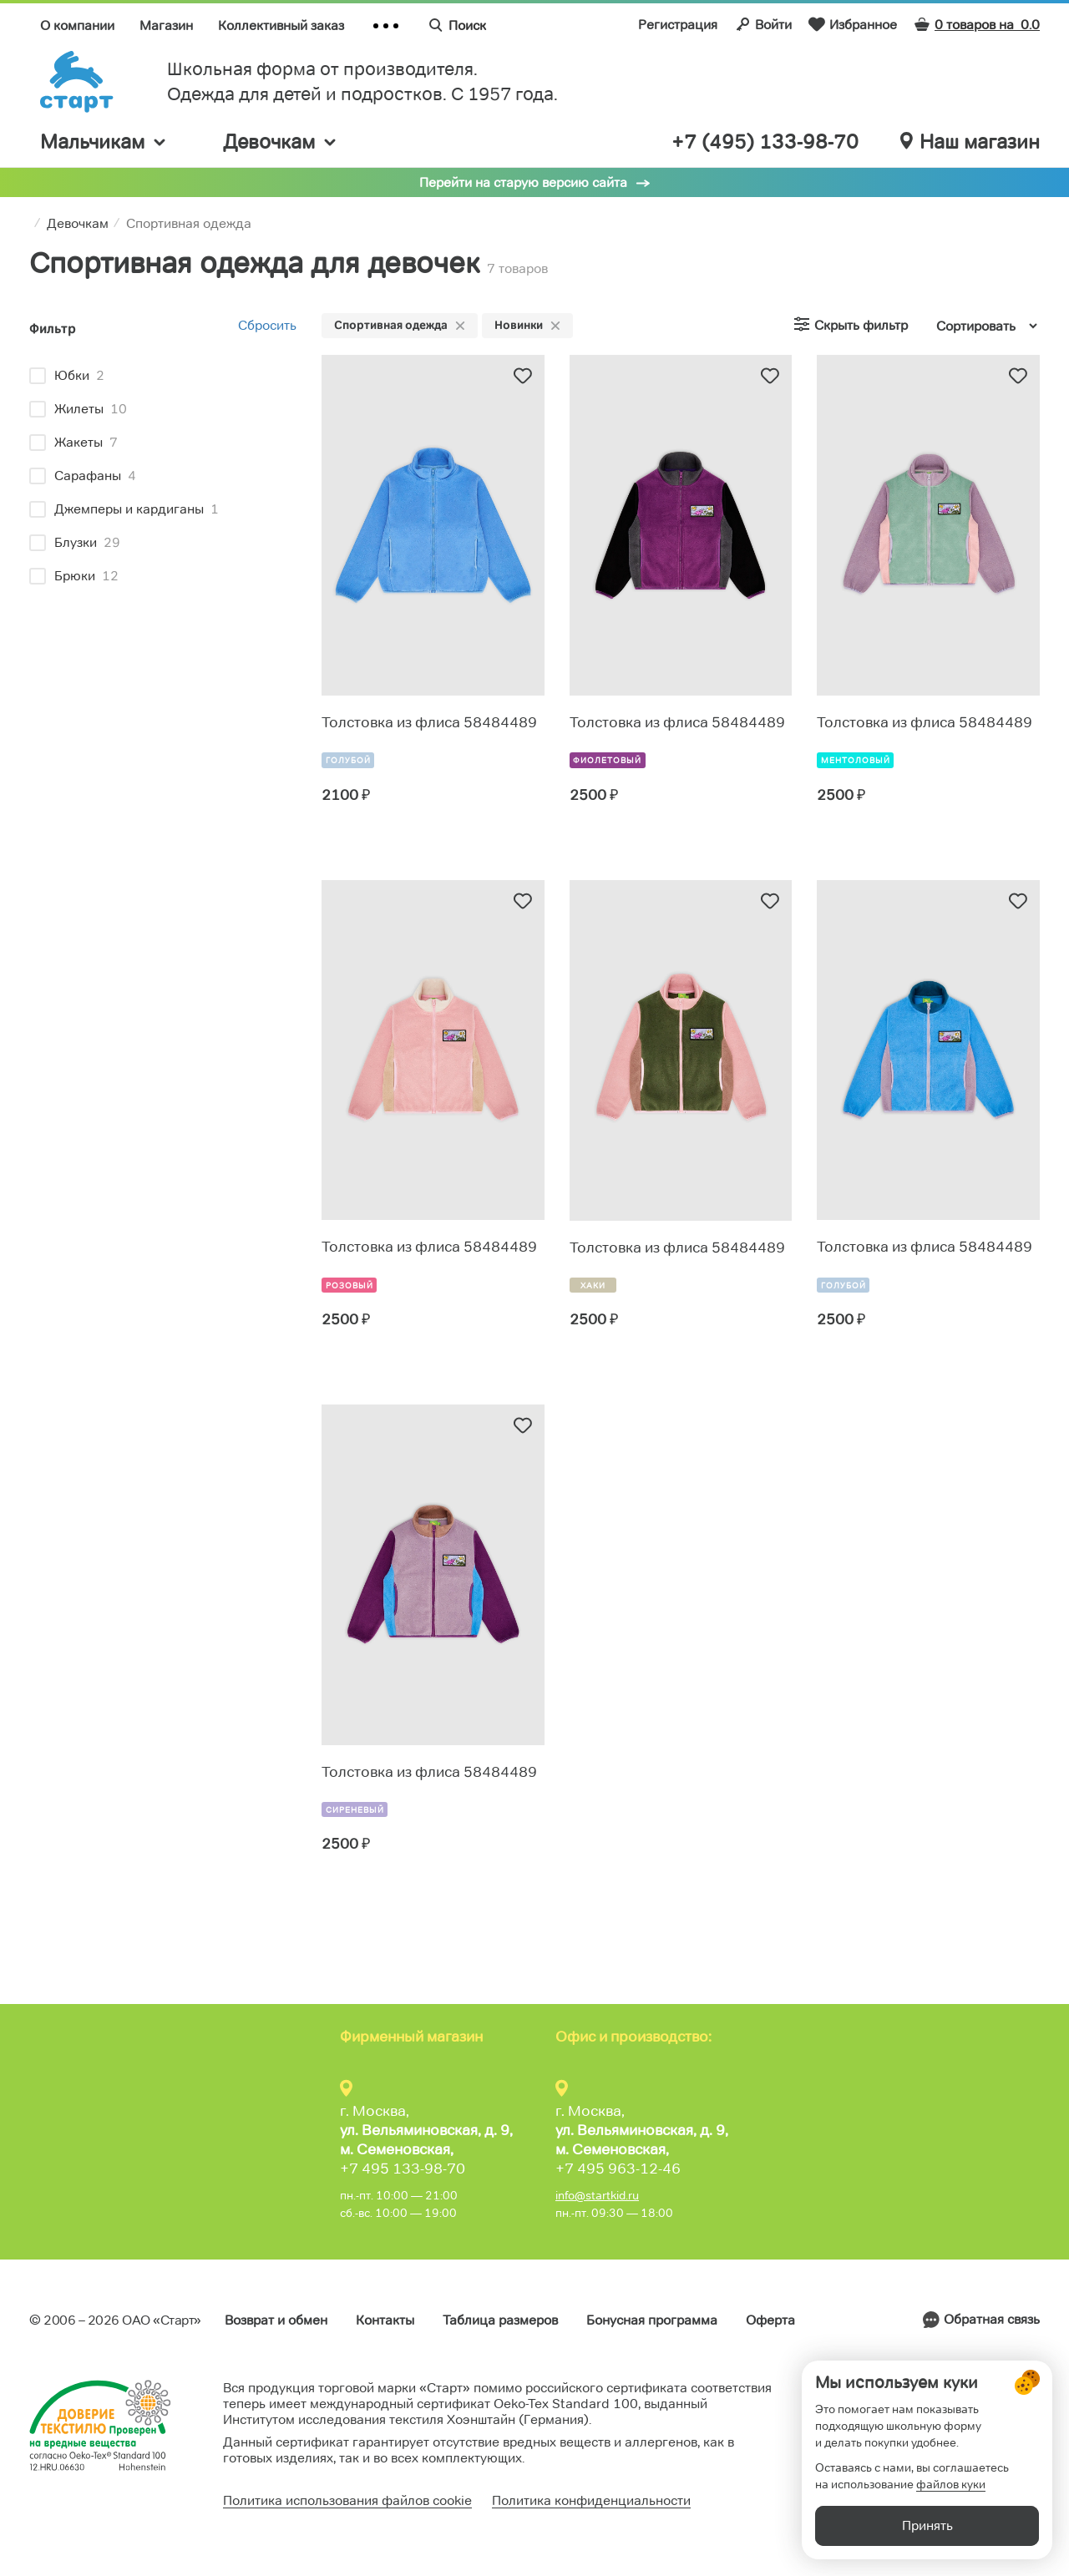 The image size is (1069, 2576). I want to click on О компании, so click(77, 25).